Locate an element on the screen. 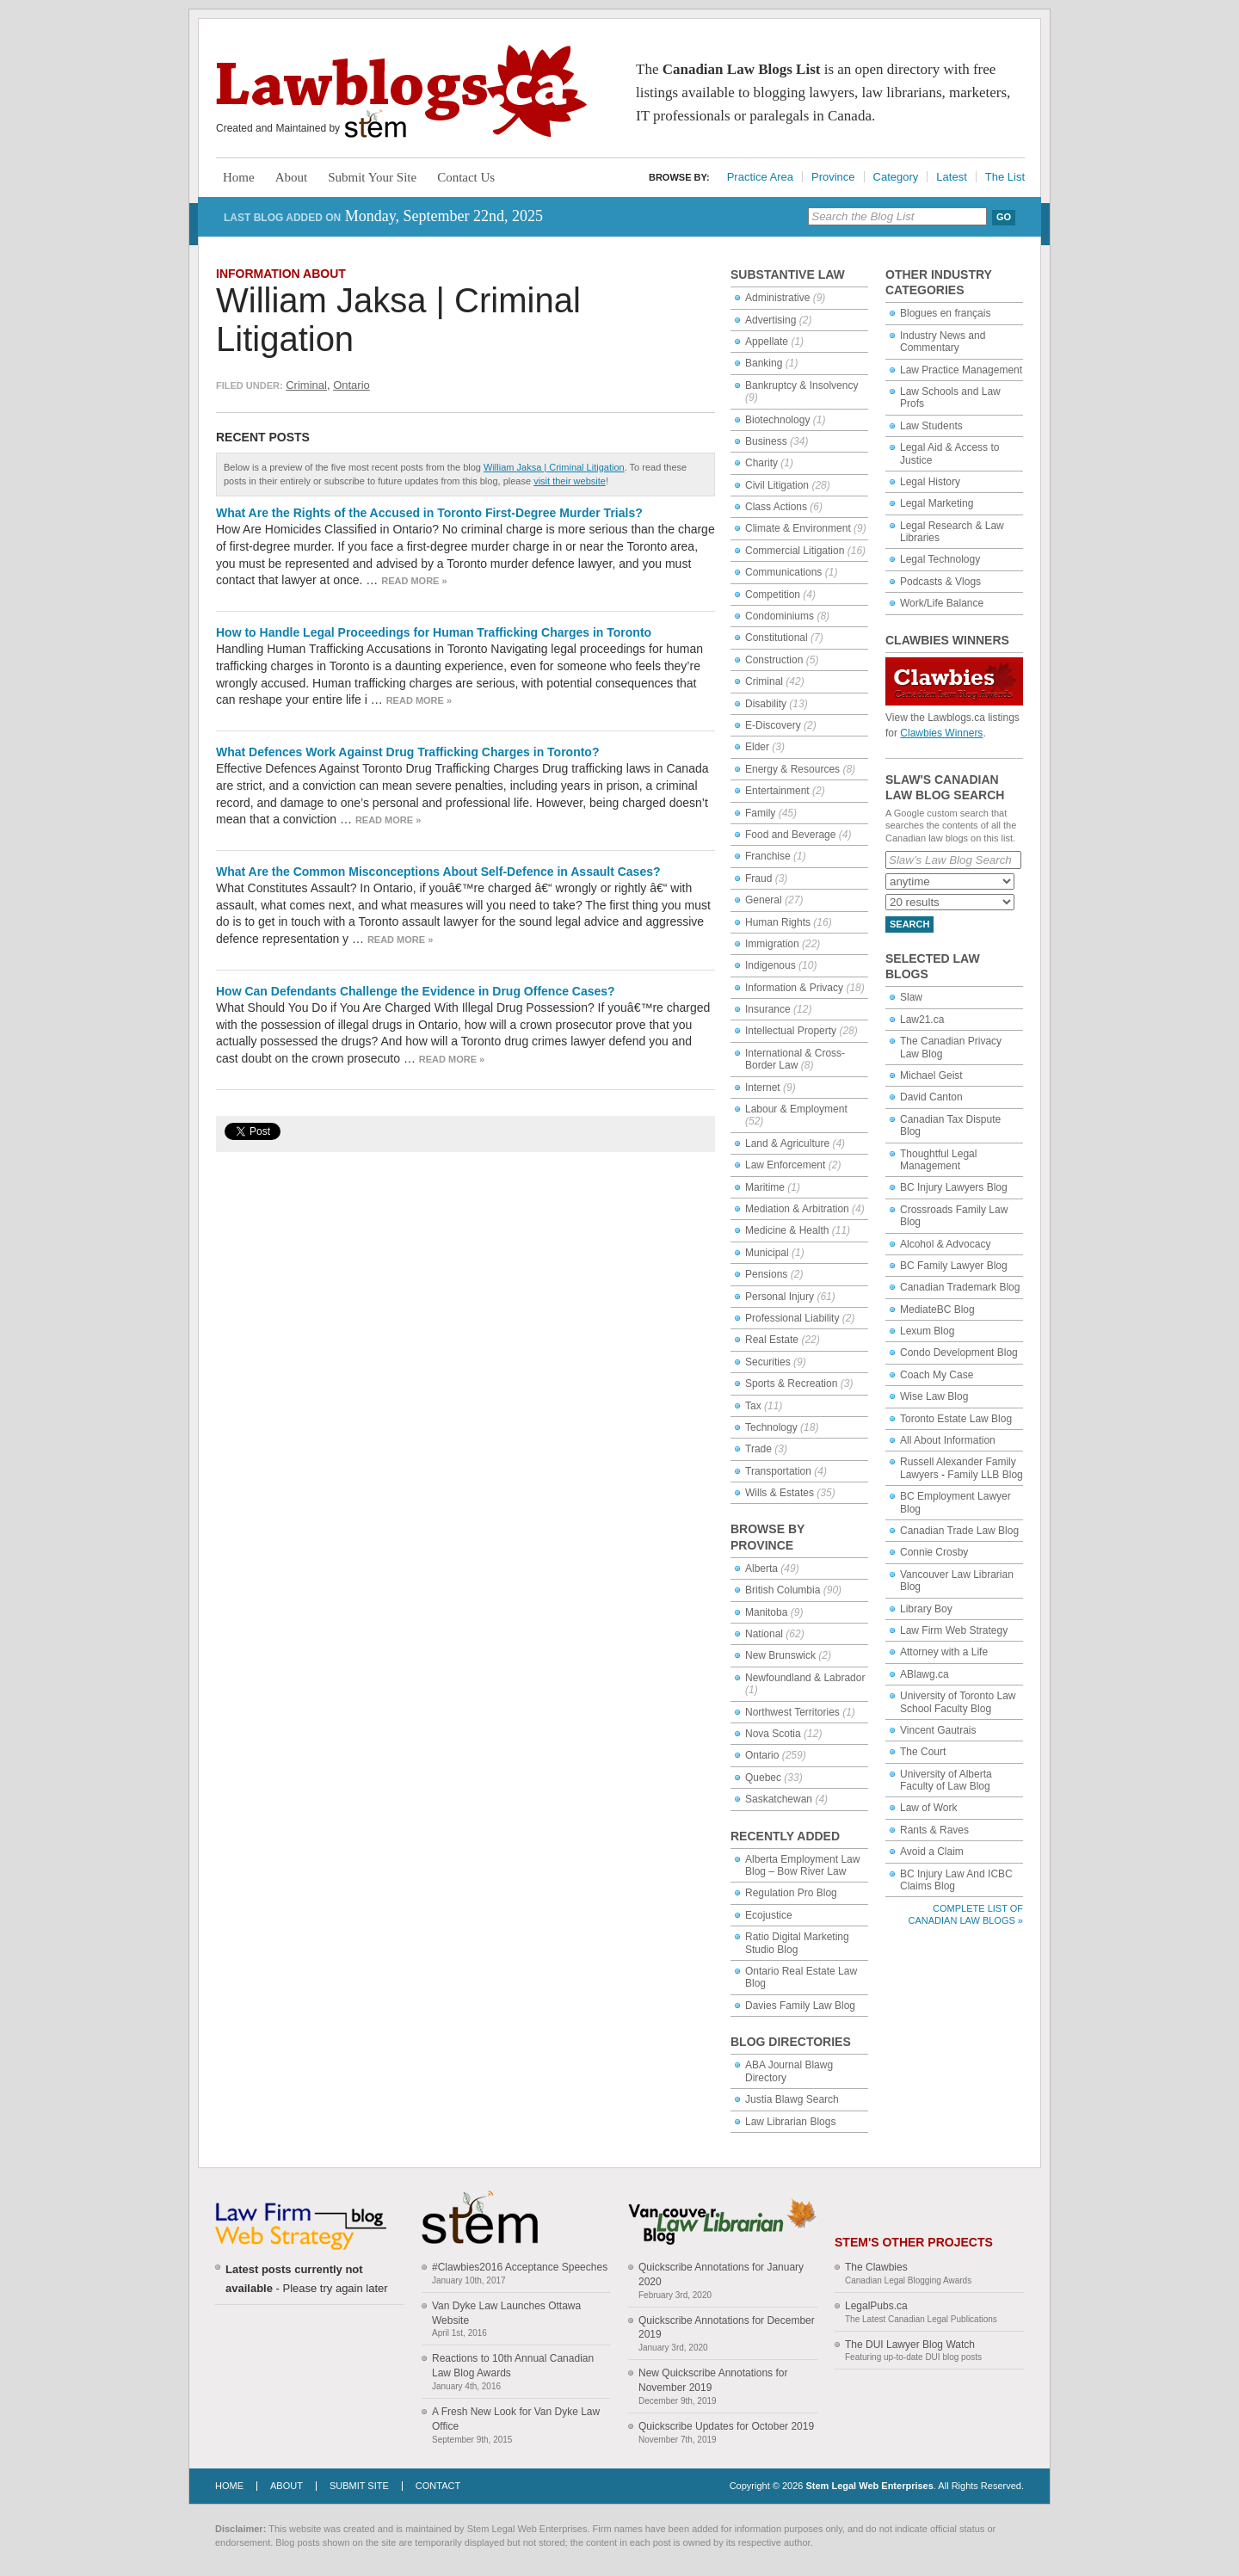  Van Dyke Law Launches Ottawa Website is located at coordinates (506, 2313).